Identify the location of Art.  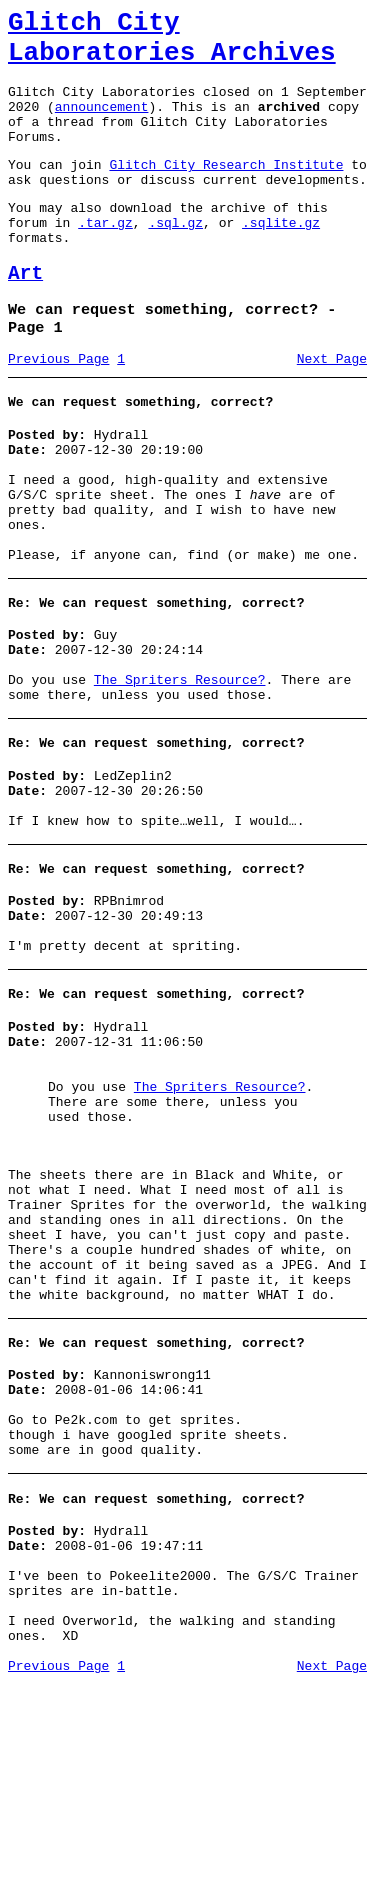
(25, 315).